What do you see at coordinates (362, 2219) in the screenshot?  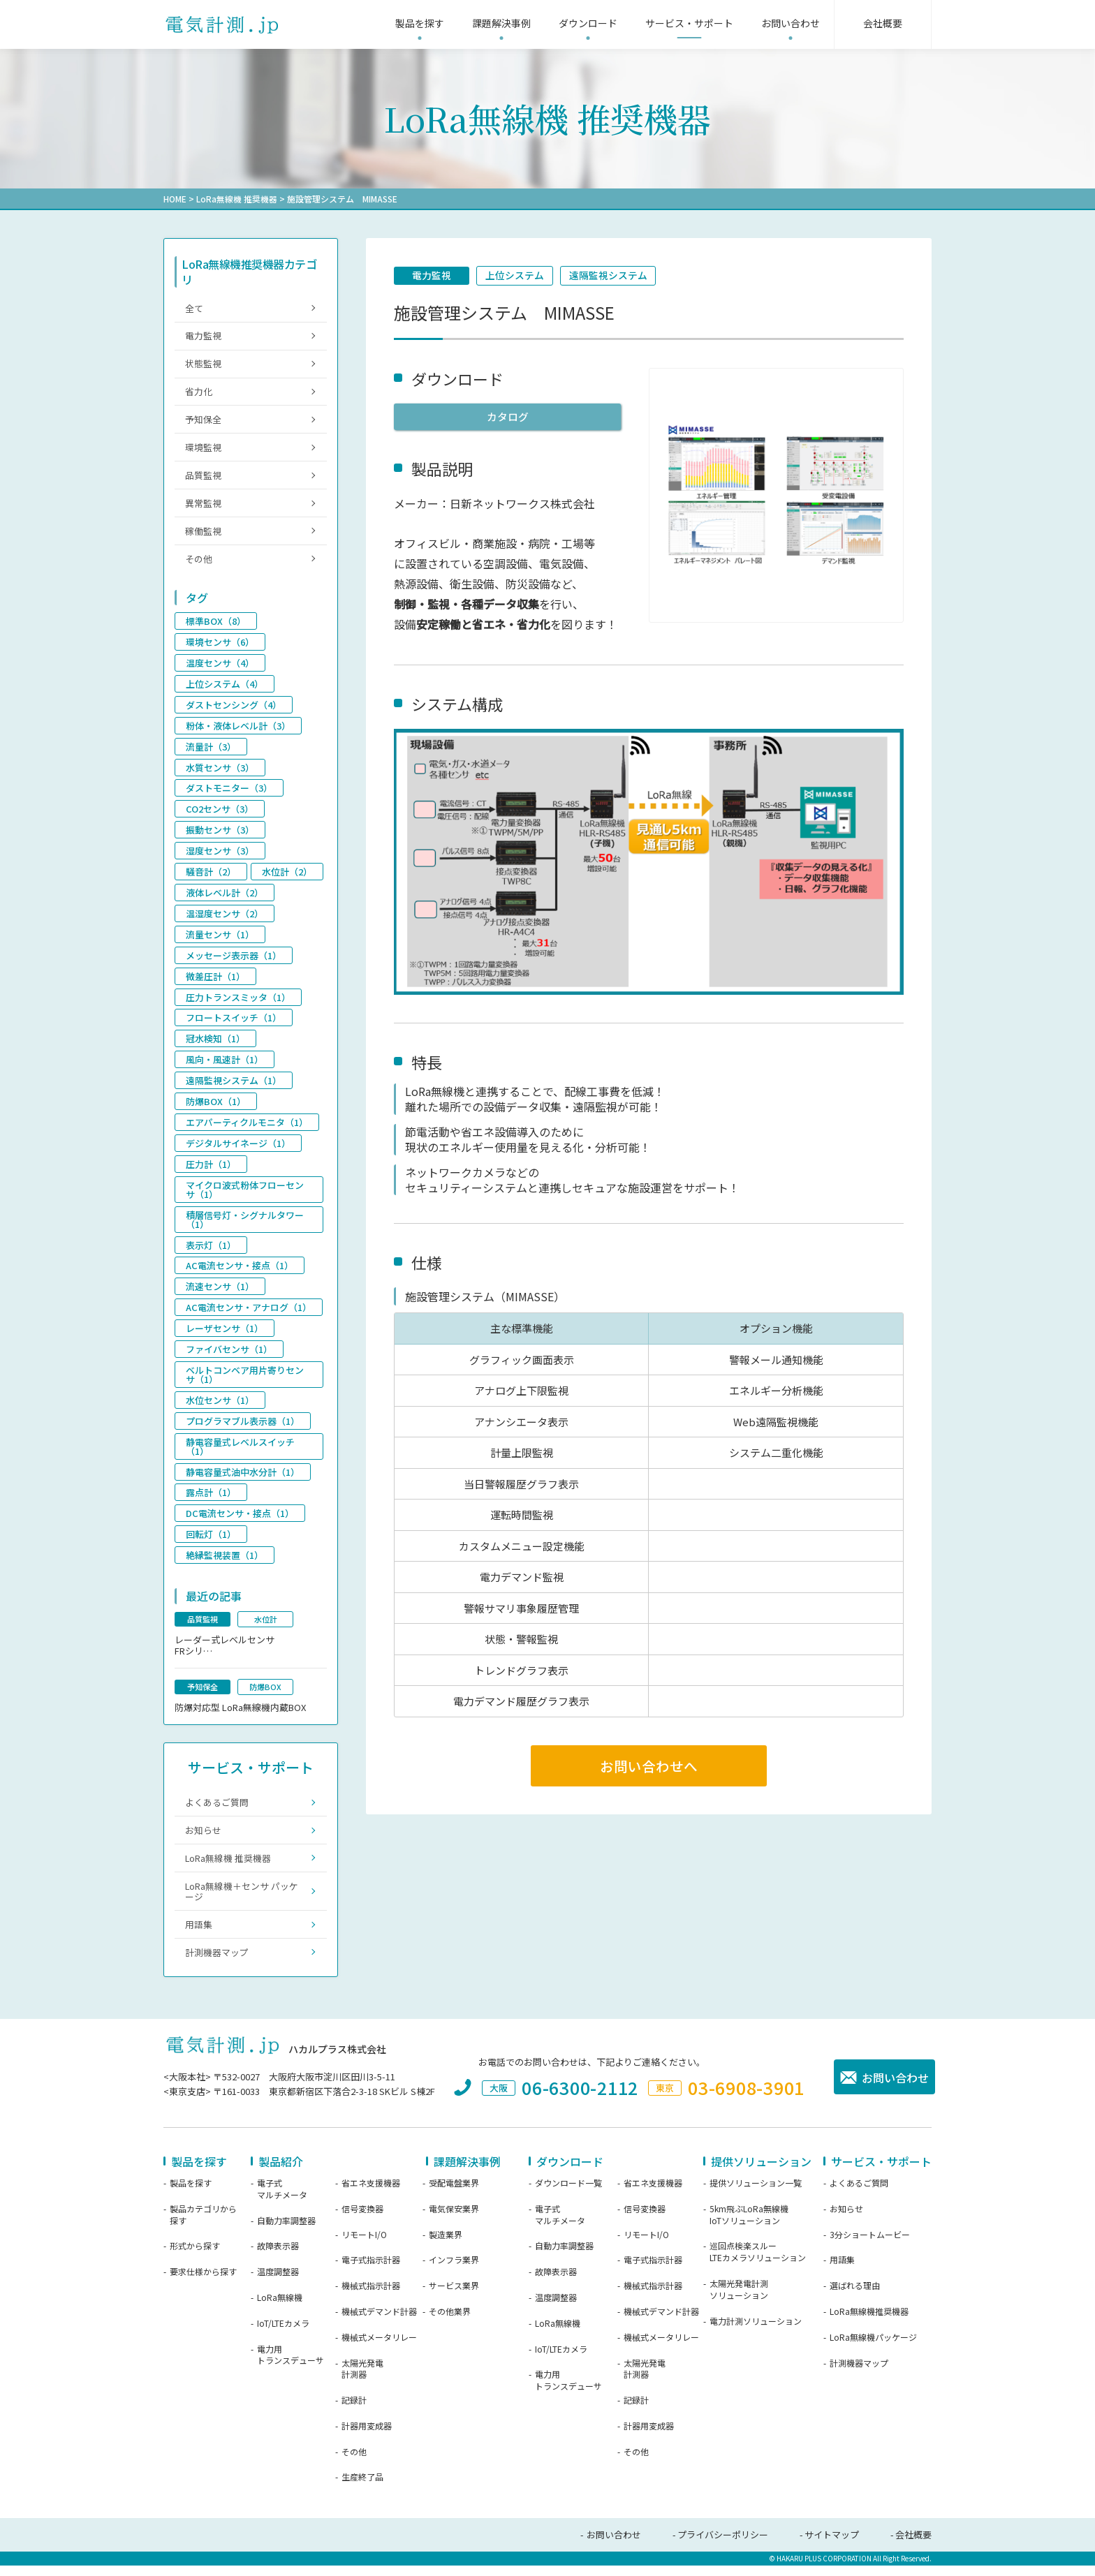 I see `信号変換器` at bounding box center [362, 2219].